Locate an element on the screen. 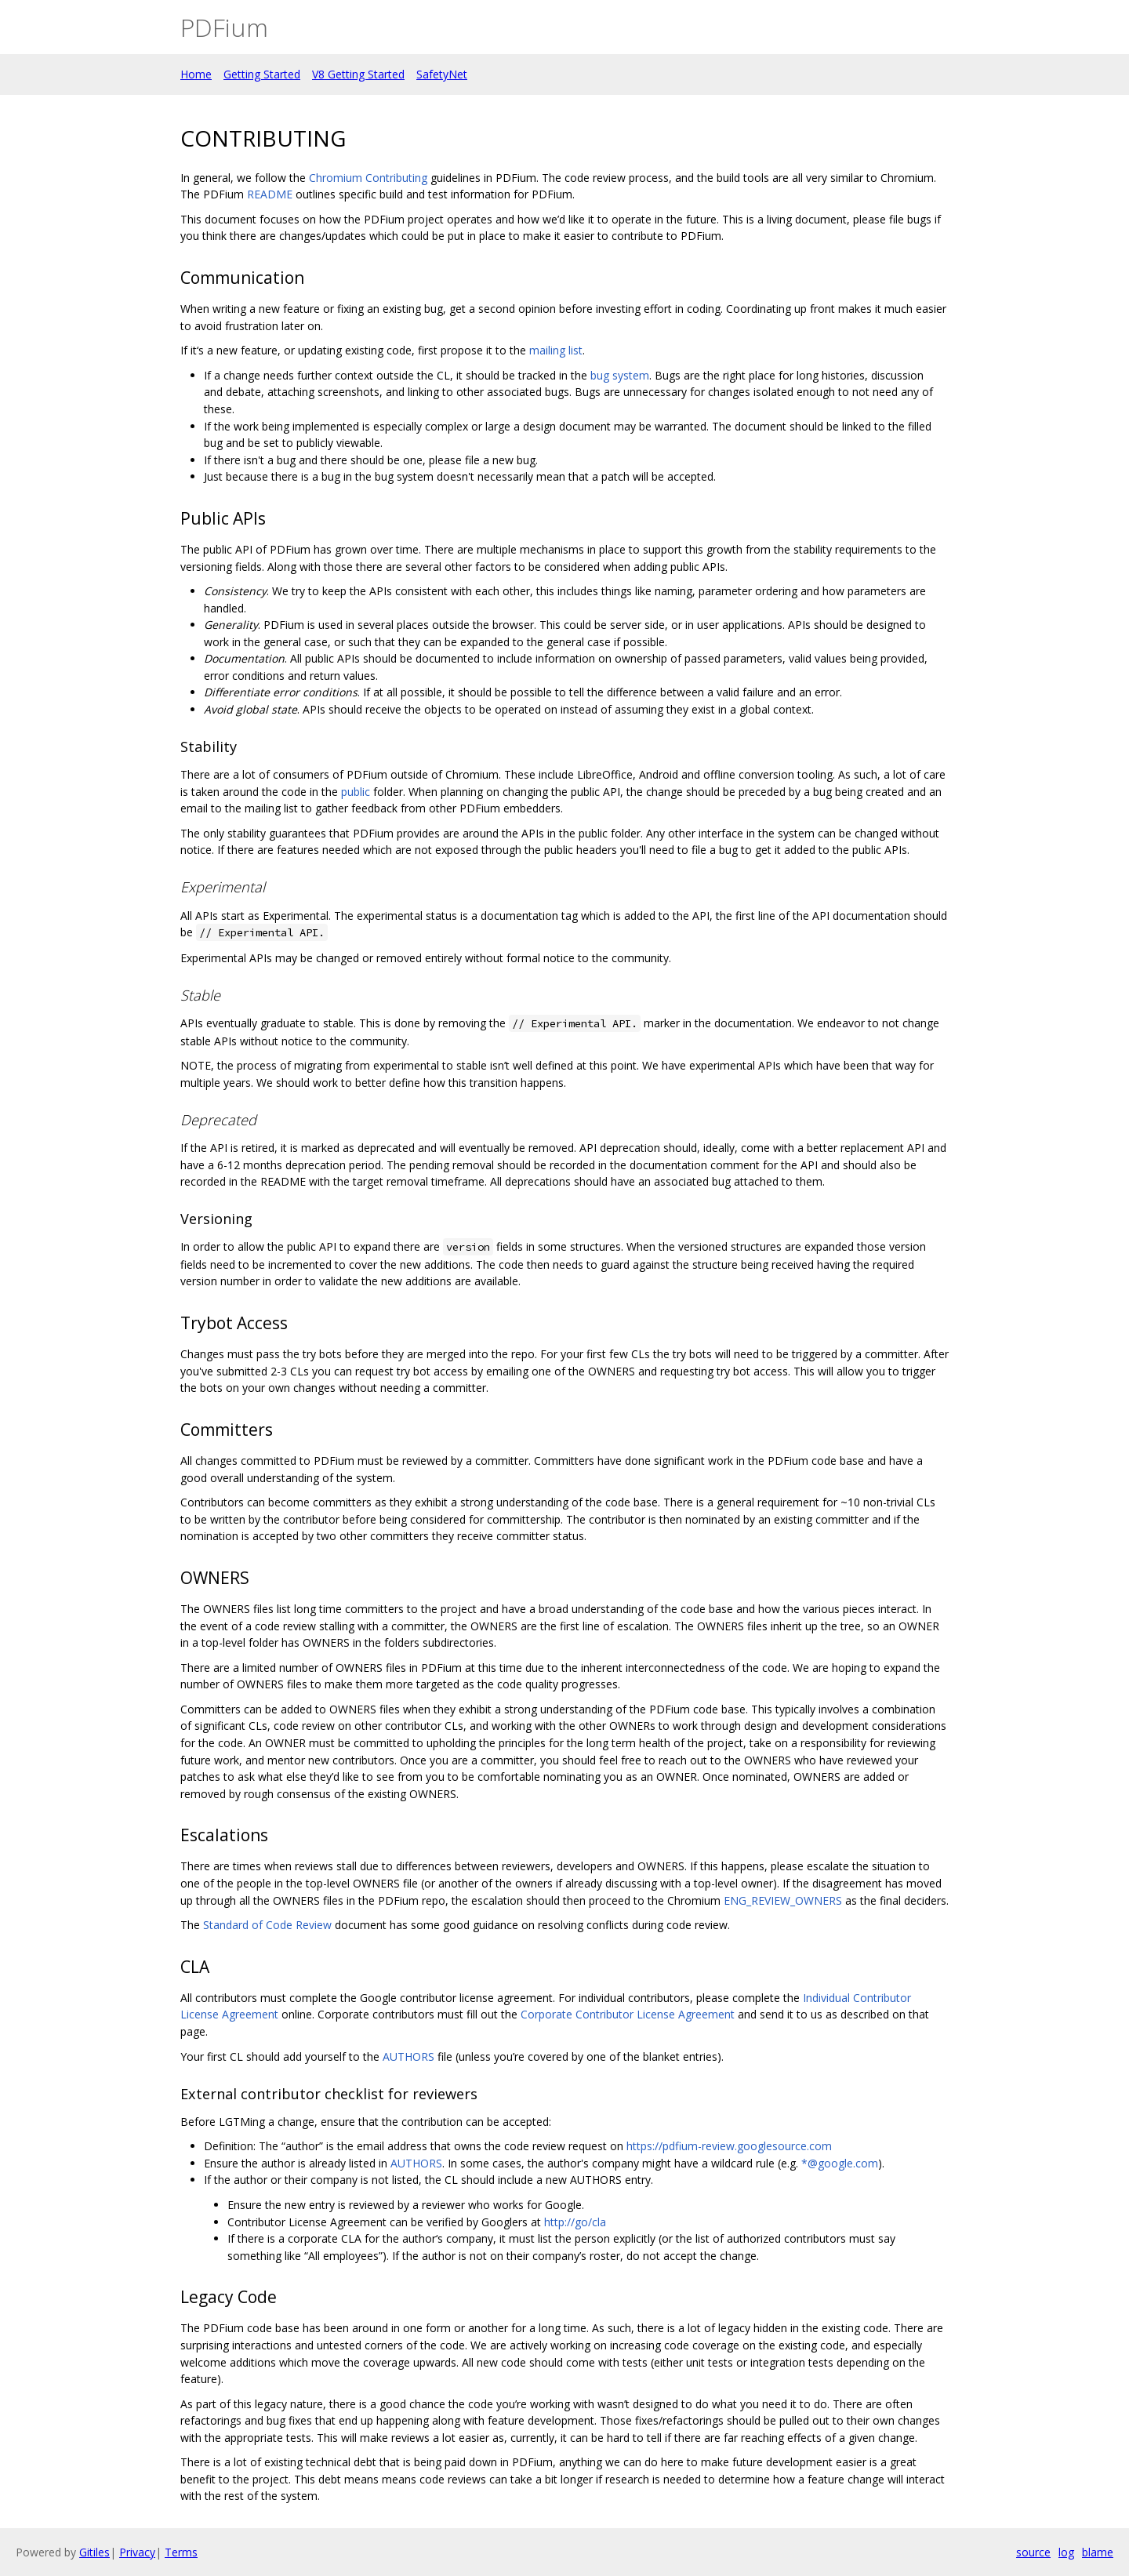 The width and height of the screenshot is (1129, 2576). AUTHORS is located at coordinates (408, 2056).